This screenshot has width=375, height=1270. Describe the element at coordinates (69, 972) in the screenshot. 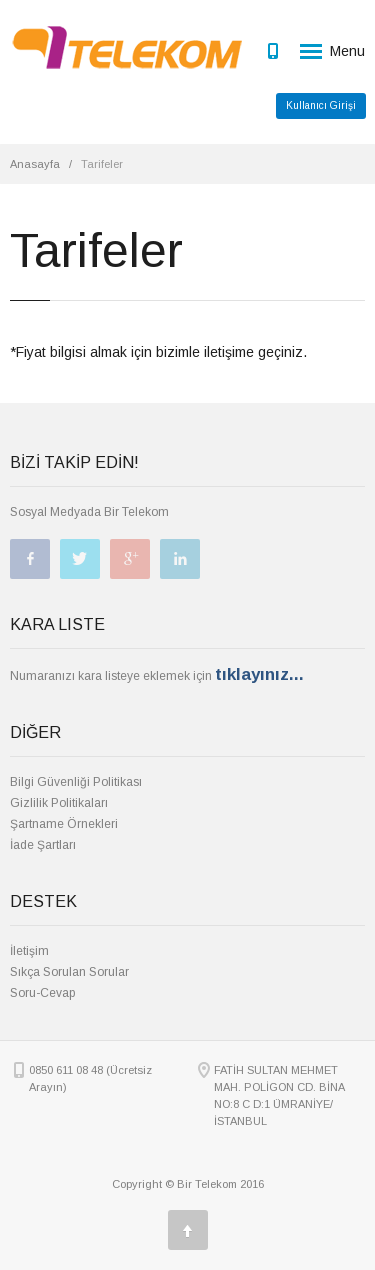

I see `Sıkça Sorulan Sorular` at that location.